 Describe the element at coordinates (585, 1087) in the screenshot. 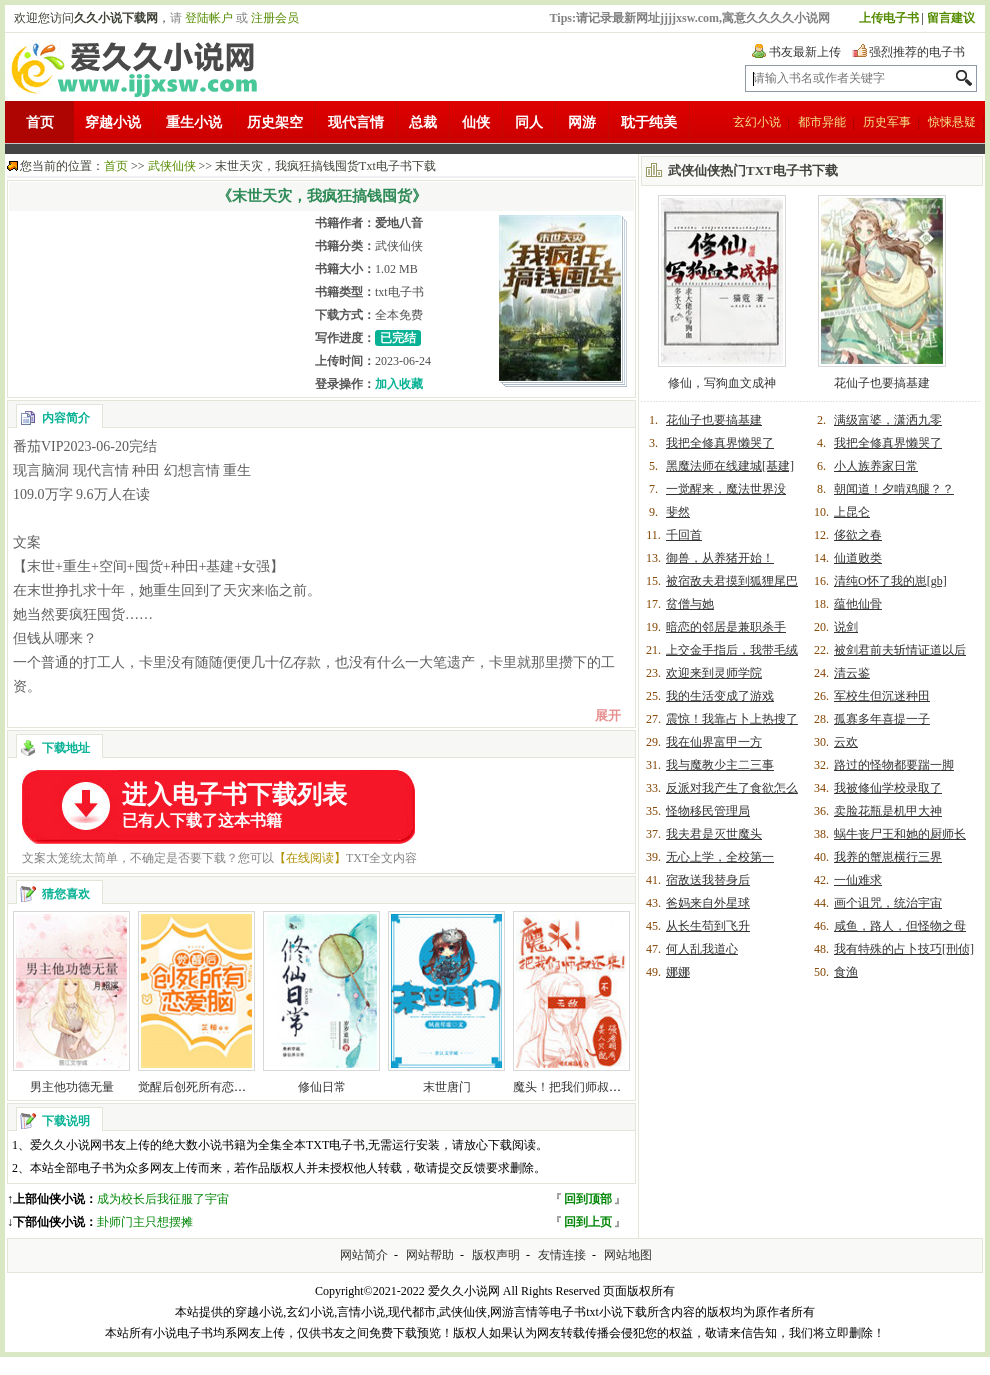

I see `魔头！把我们师叔还来啊！` at that location.